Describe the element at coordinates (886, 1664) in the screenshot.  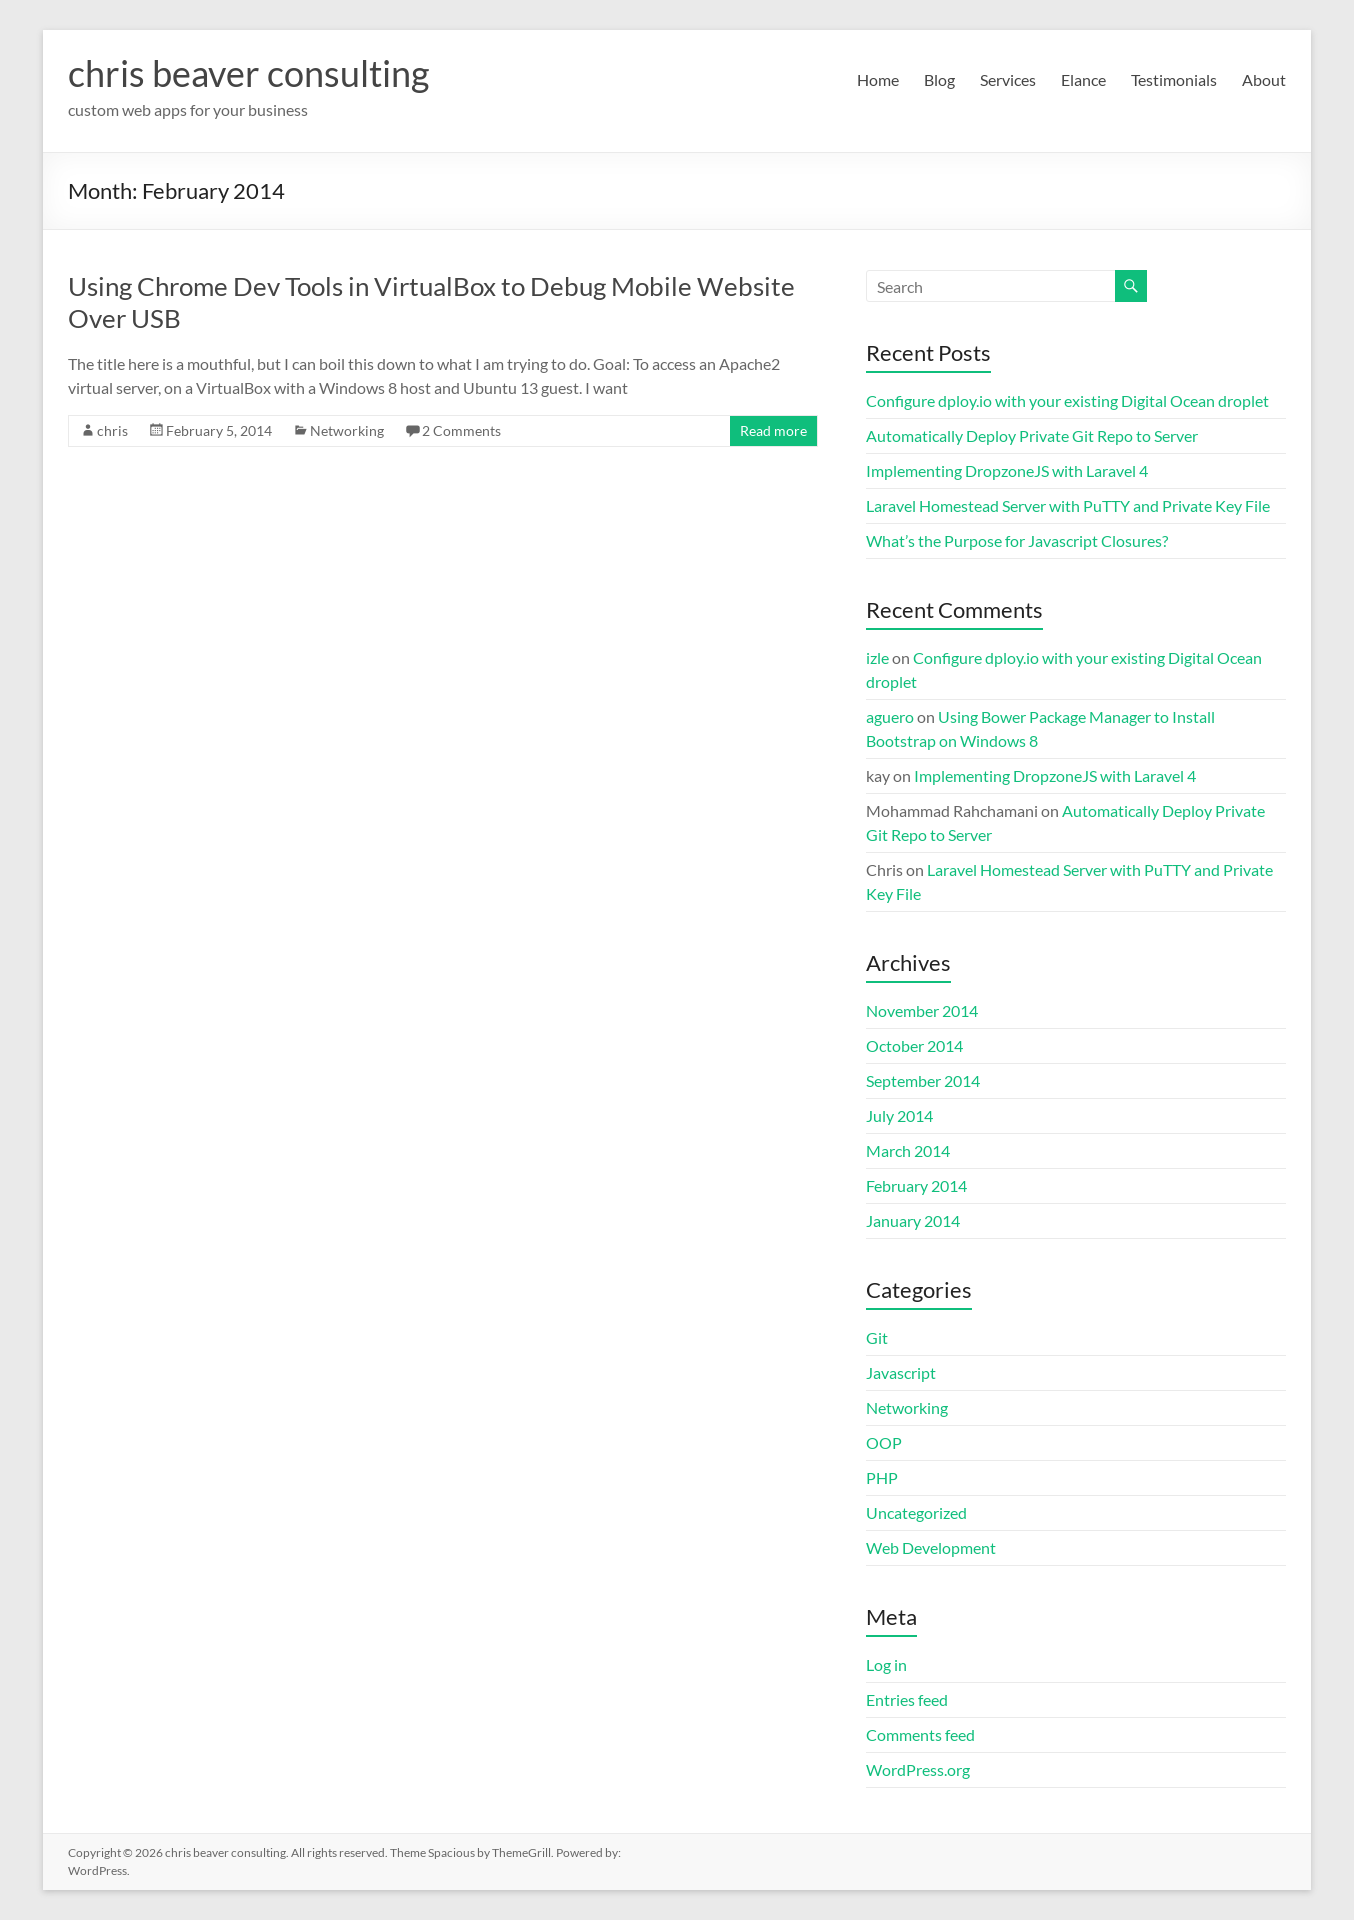
I see `Log in` at that location.